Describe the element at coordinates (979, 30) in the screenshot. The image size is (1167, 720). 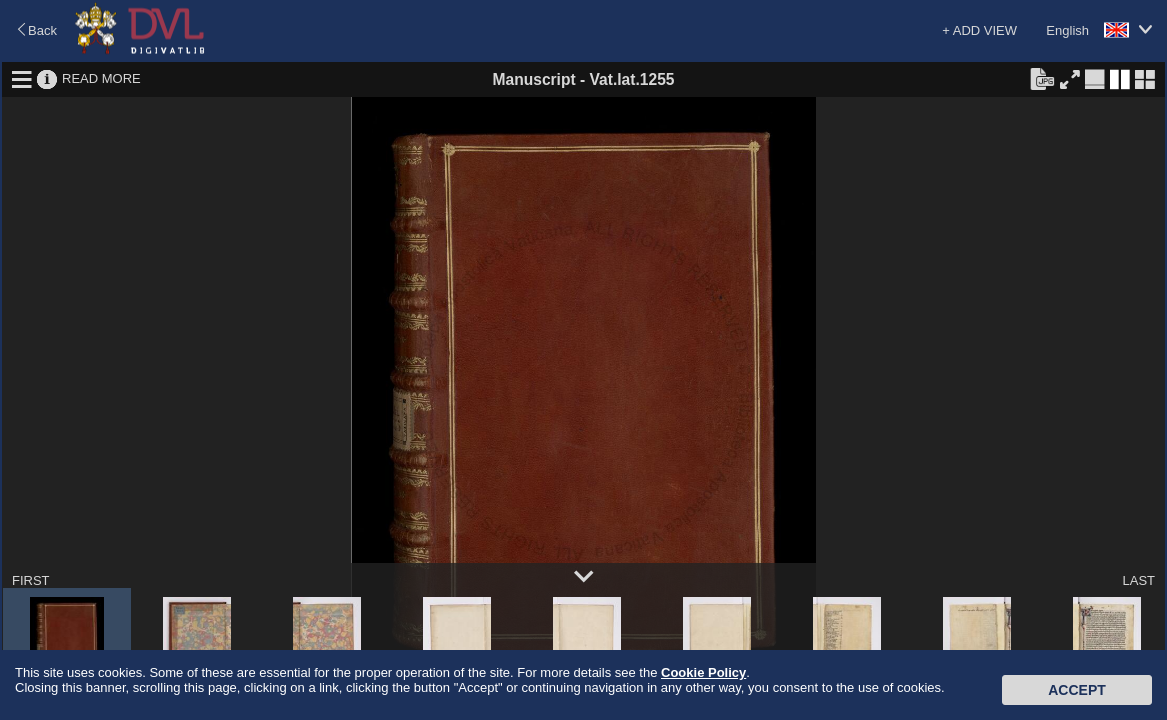
I see `+ ADD VIEW` at that location.